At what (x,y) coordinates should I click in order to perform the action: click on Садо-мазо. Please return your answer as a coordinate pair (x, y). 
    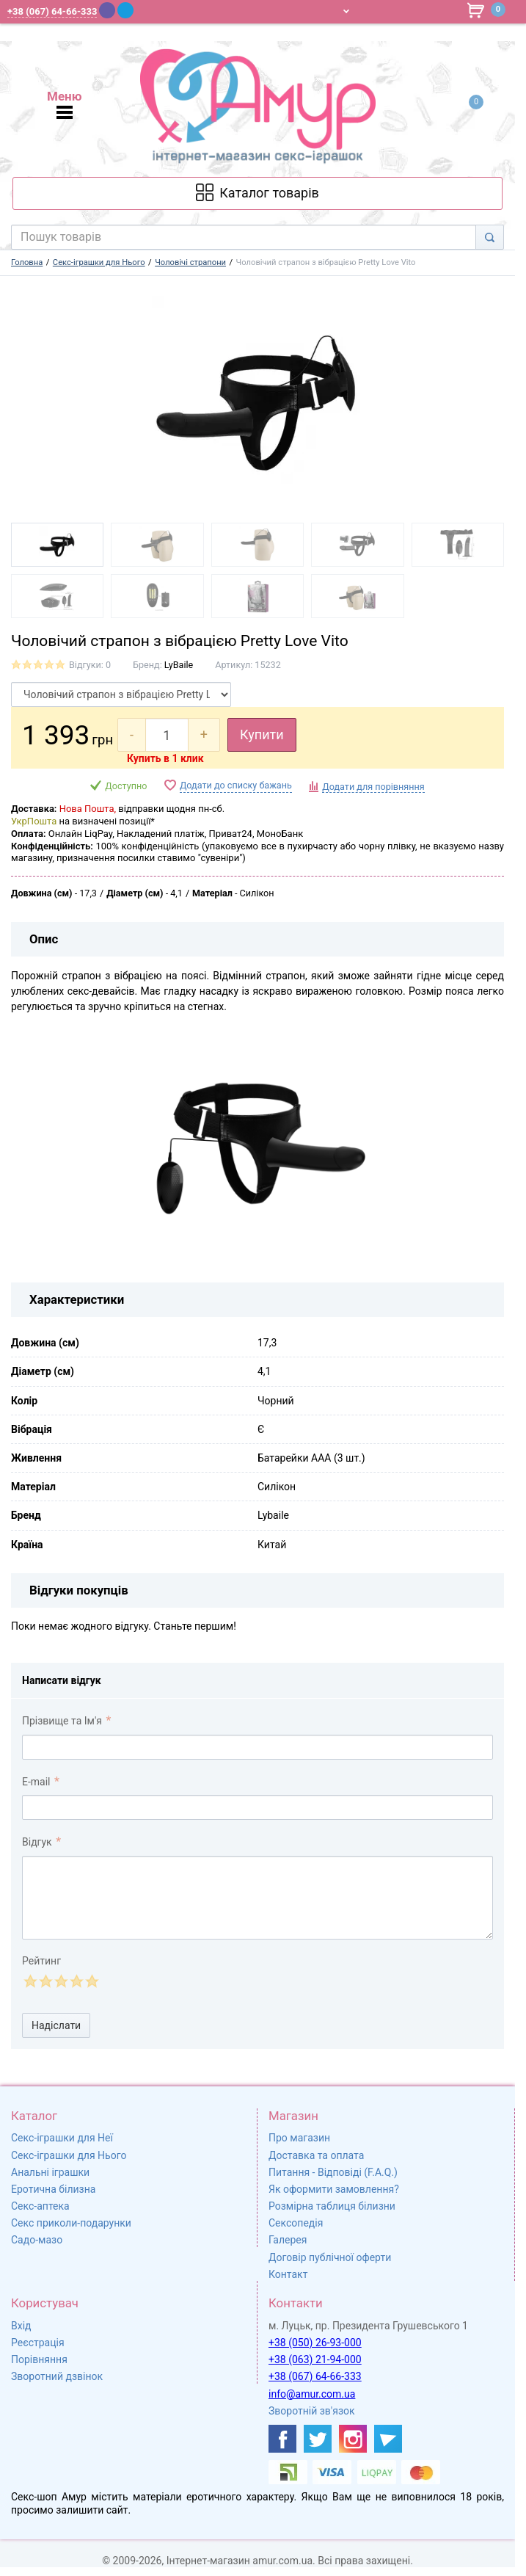
    Looking at the image, I should click on (36, 2240).